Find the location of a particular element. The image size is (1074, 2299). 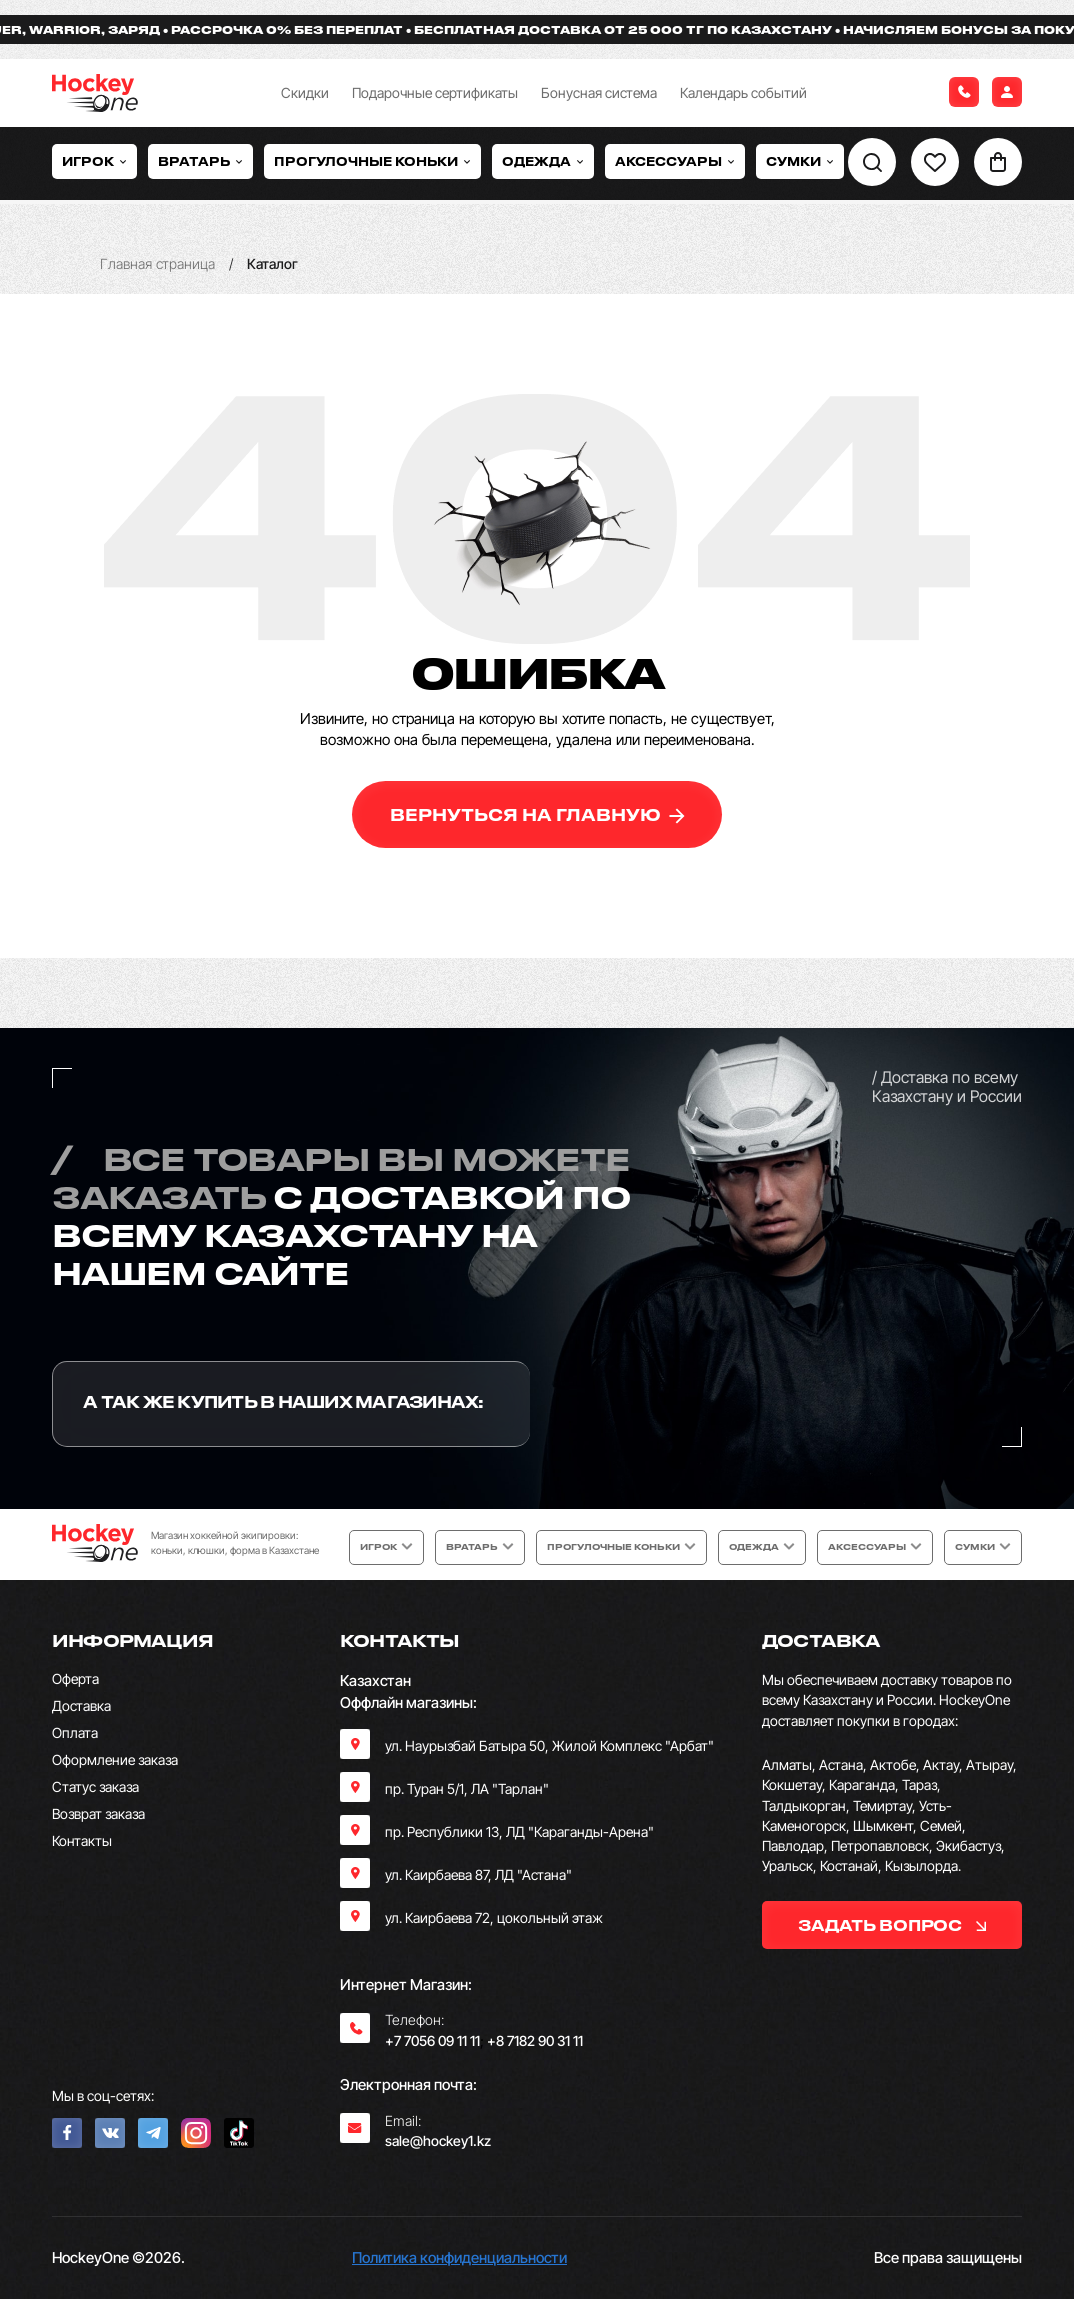

Оплата is located at coordinates (75, 1732).